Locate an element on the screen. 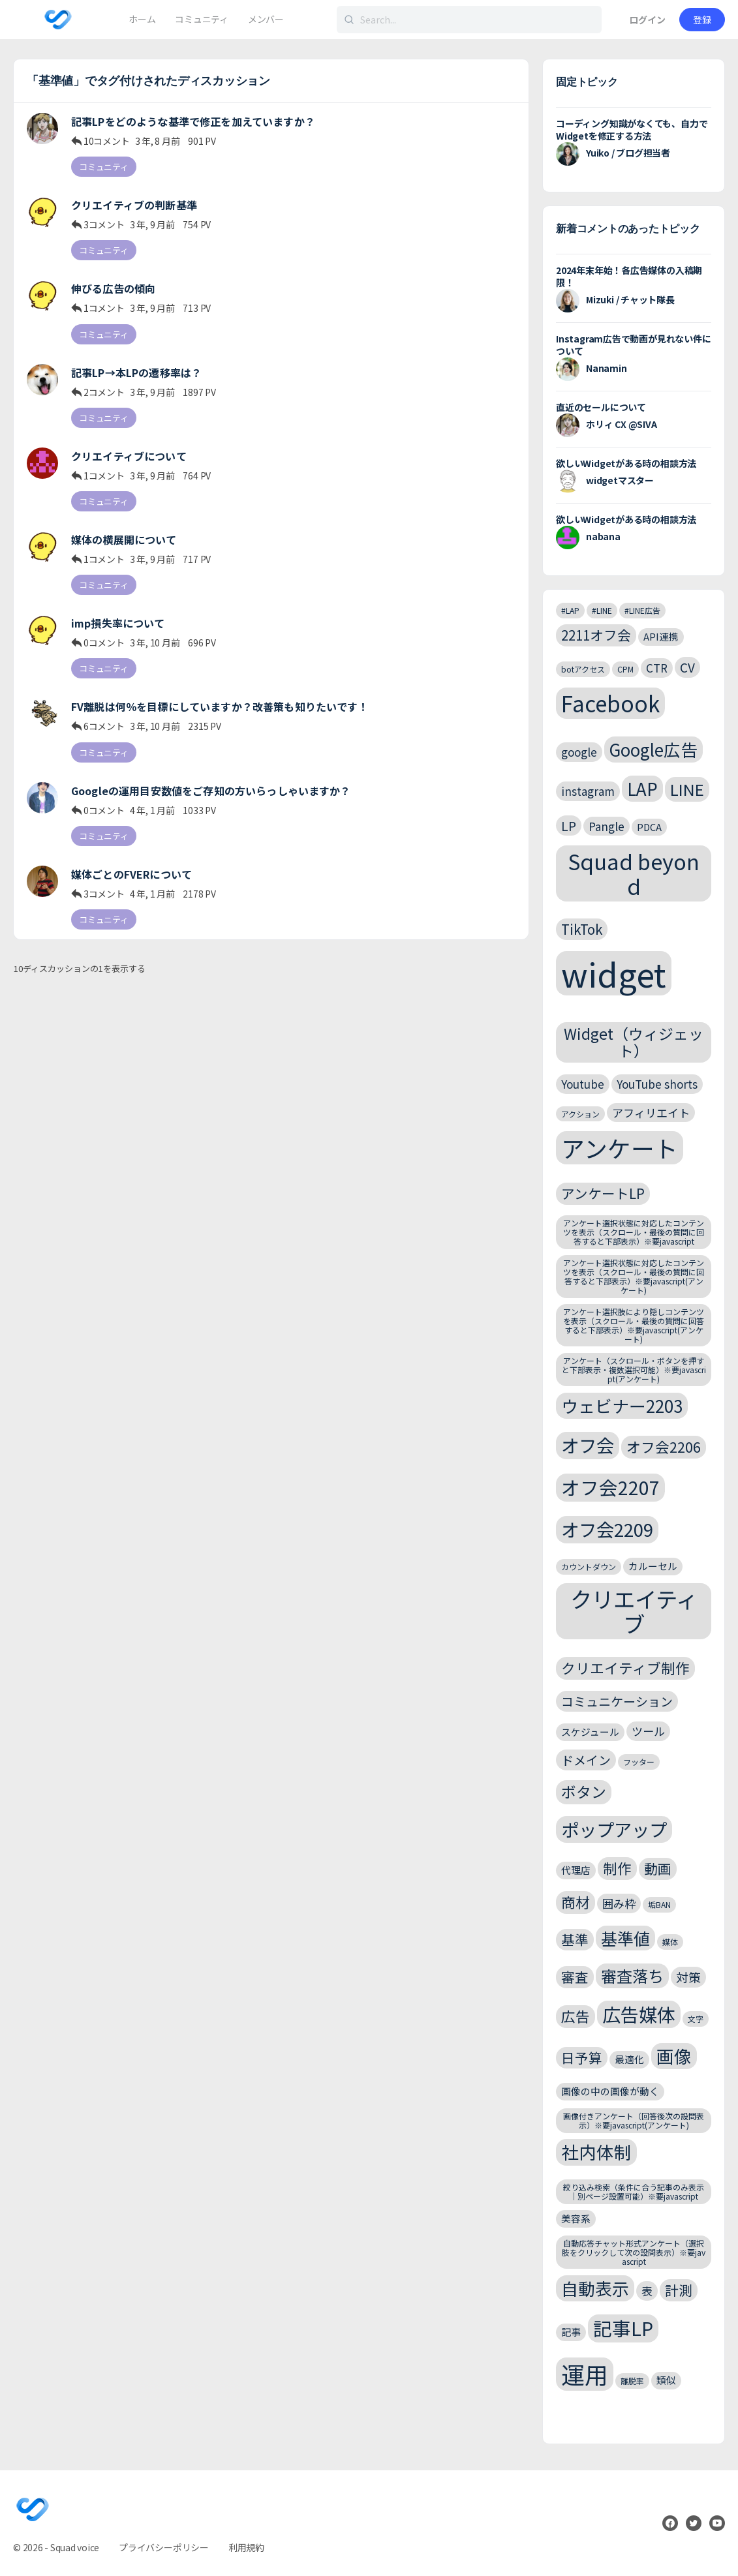 The width and height of the screenshot is (738, 2576). instagram [instagram (4個の項目)] is located at coordinates (588, 791).